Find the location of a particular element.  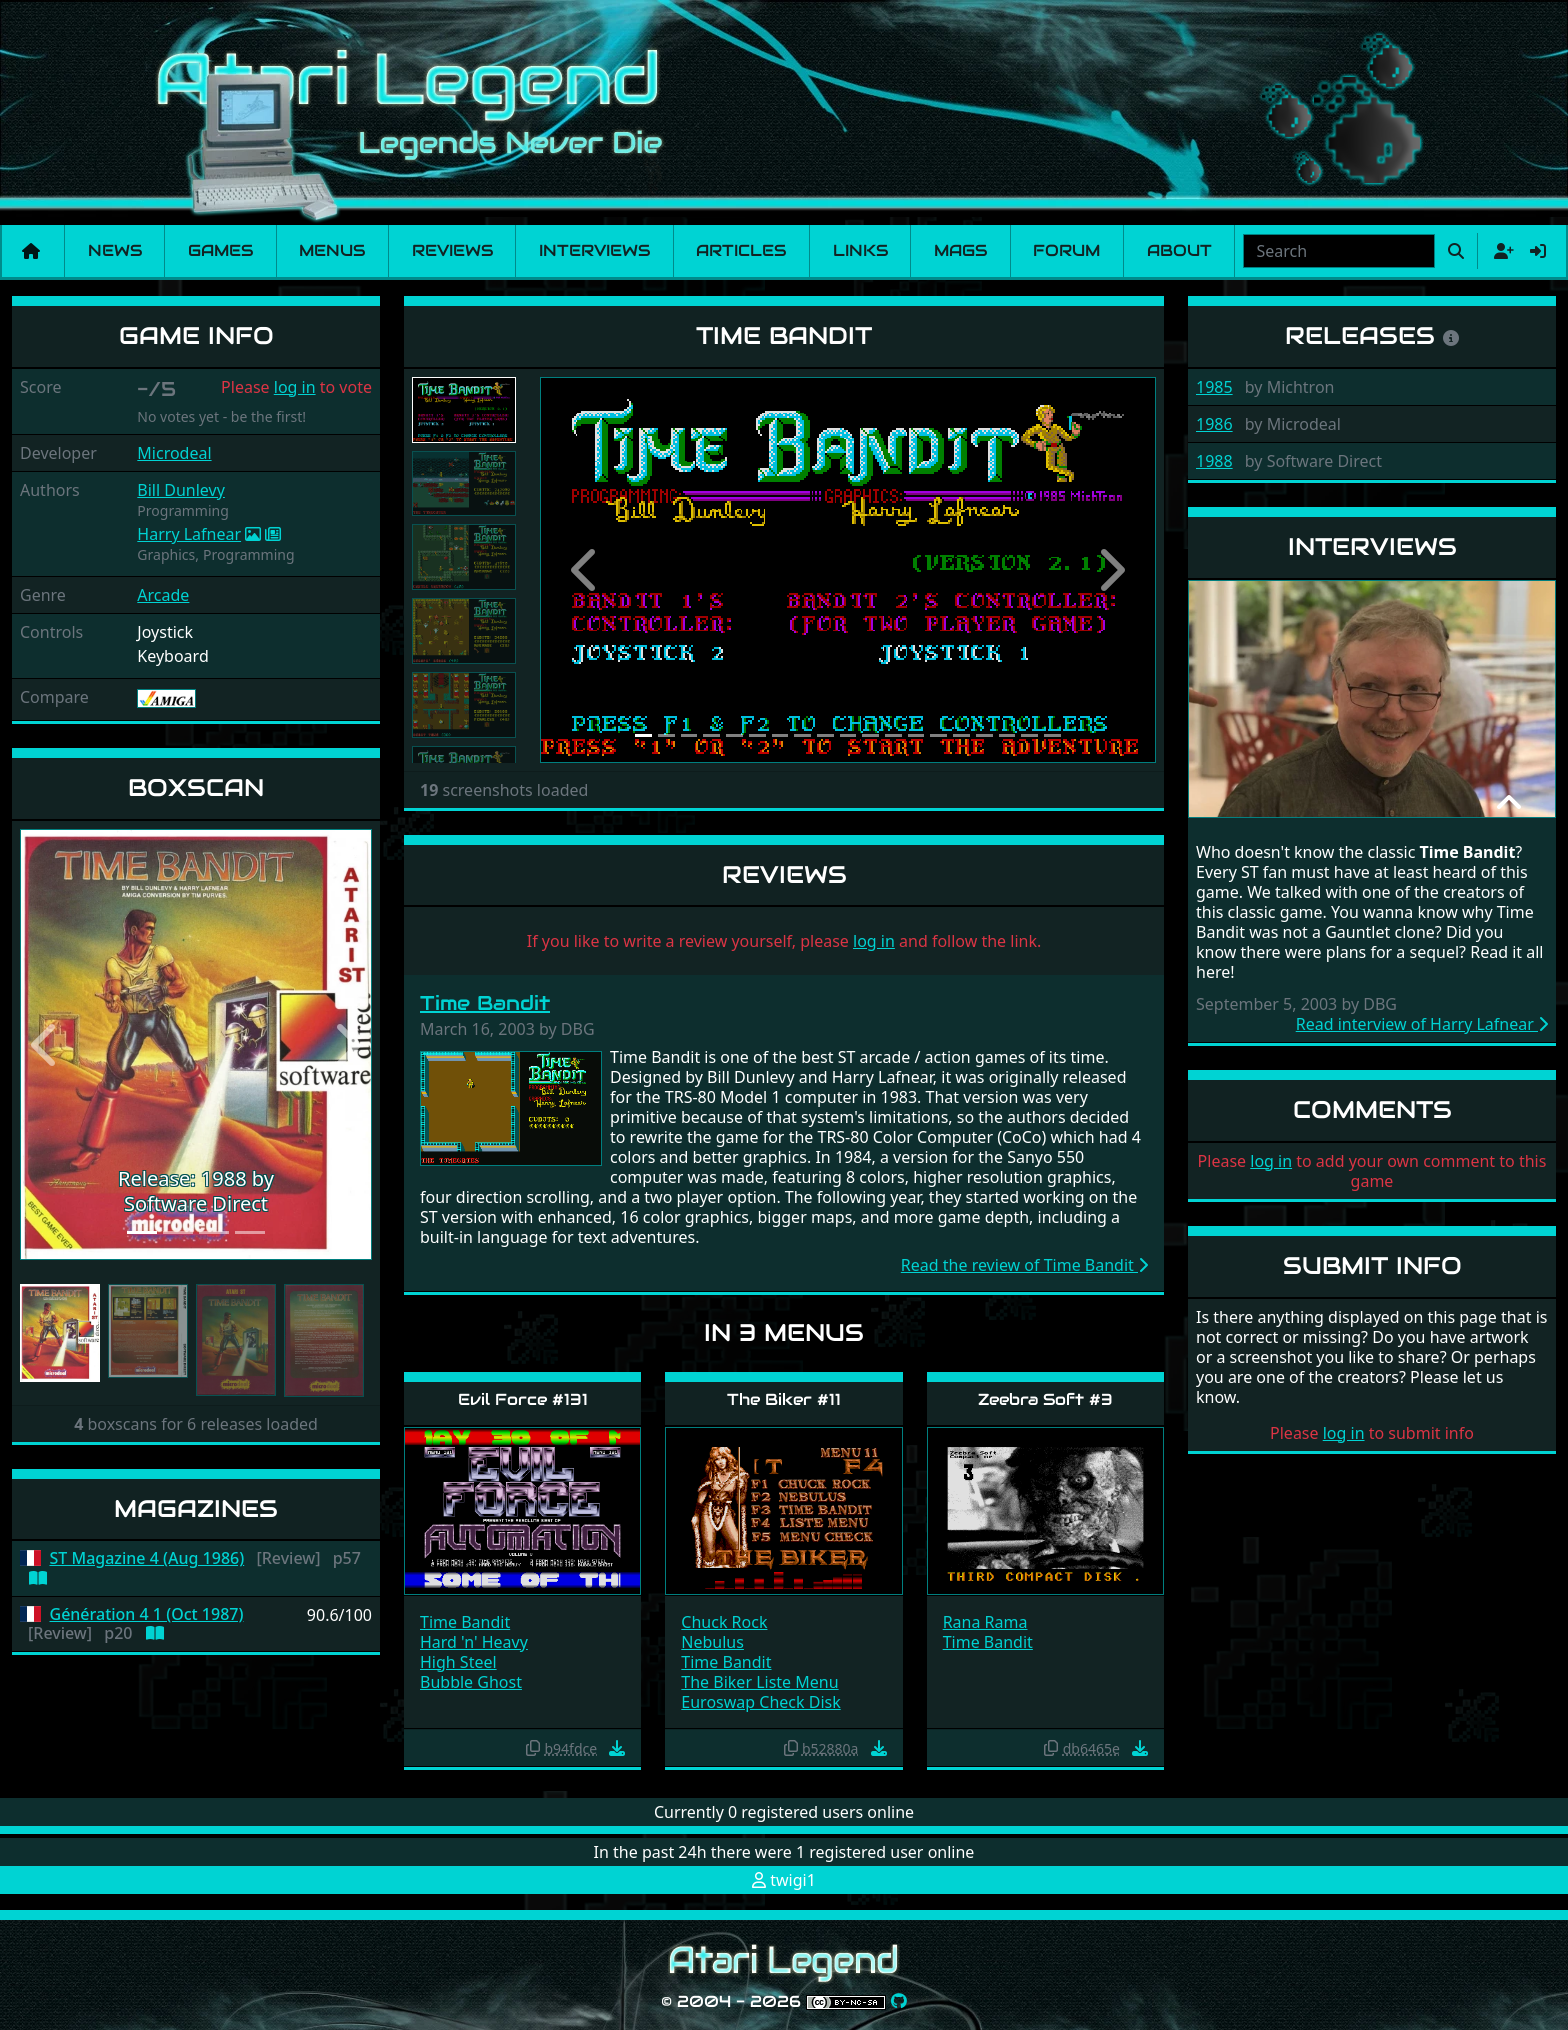

1985 is located at coordinates (1214, 387).